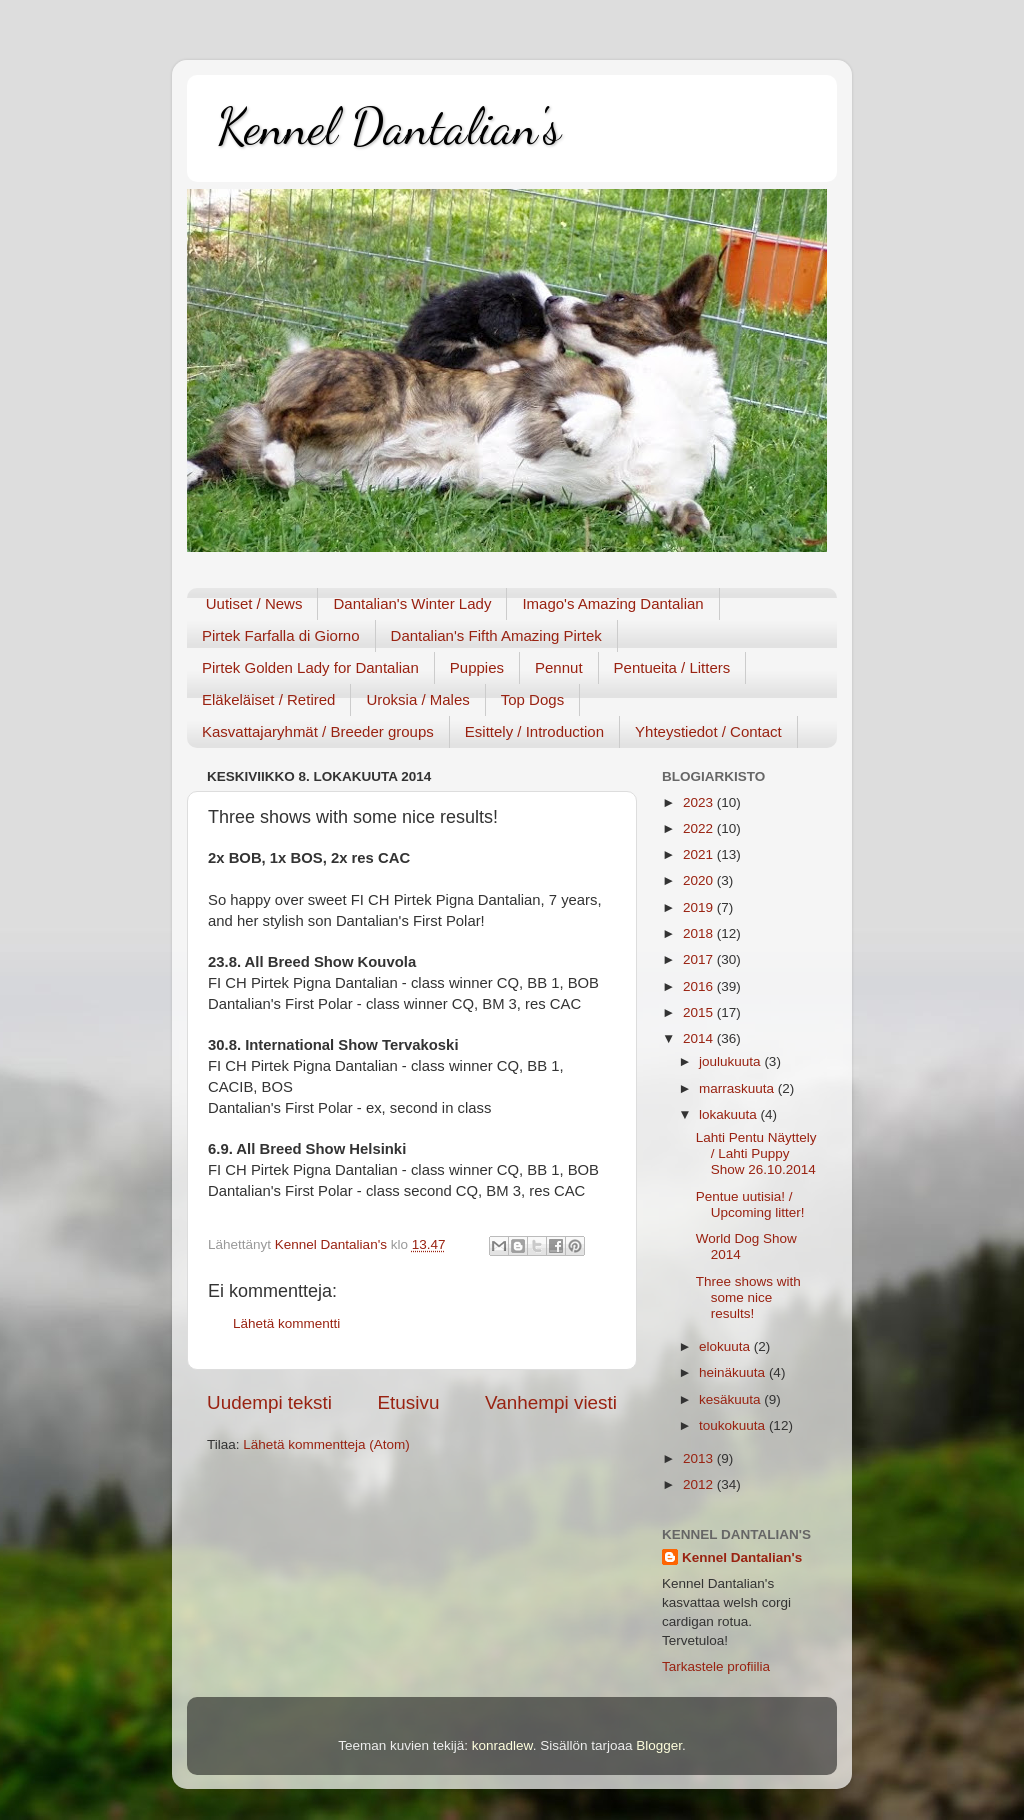 The image size is (1024, 1820). What do you see at coordinates (672, 667) in the screenshot?
I see `Pentueita / Litters` at bounding box center [672, 667].